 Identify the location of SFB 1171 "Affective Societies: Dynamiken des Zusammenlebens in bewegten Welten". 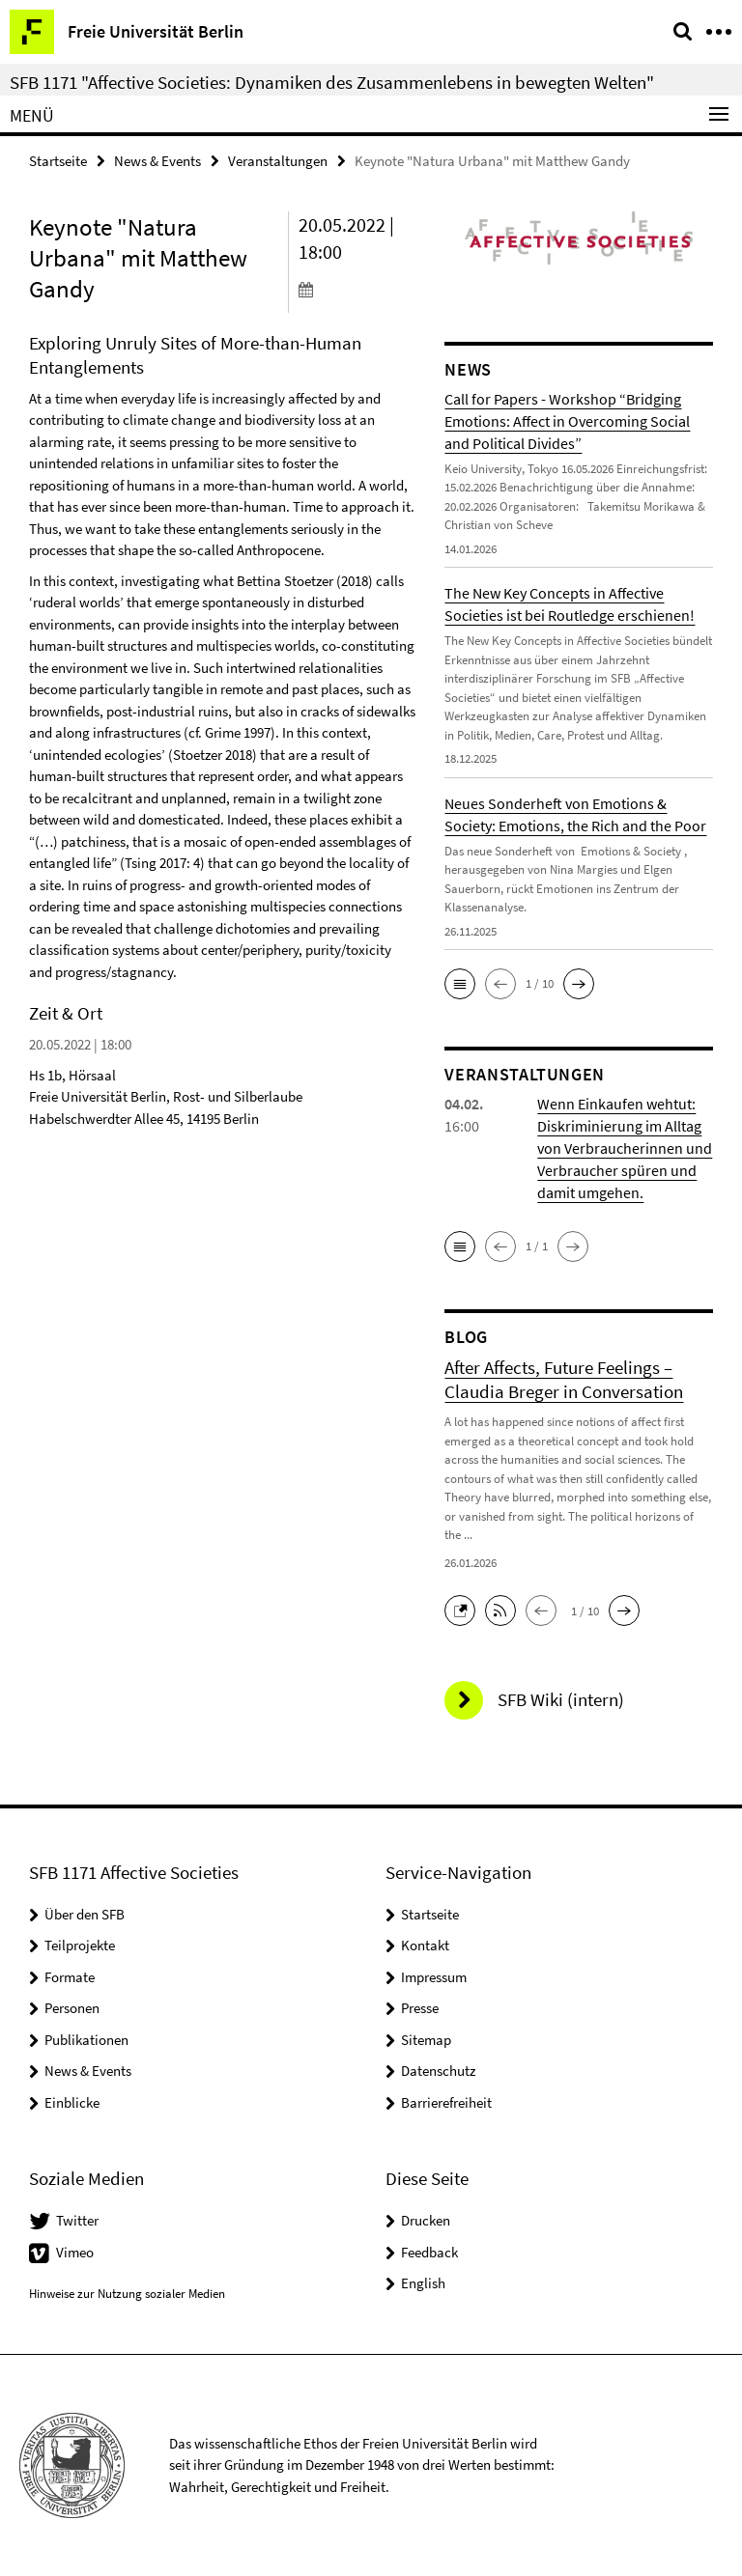
(332, 82).